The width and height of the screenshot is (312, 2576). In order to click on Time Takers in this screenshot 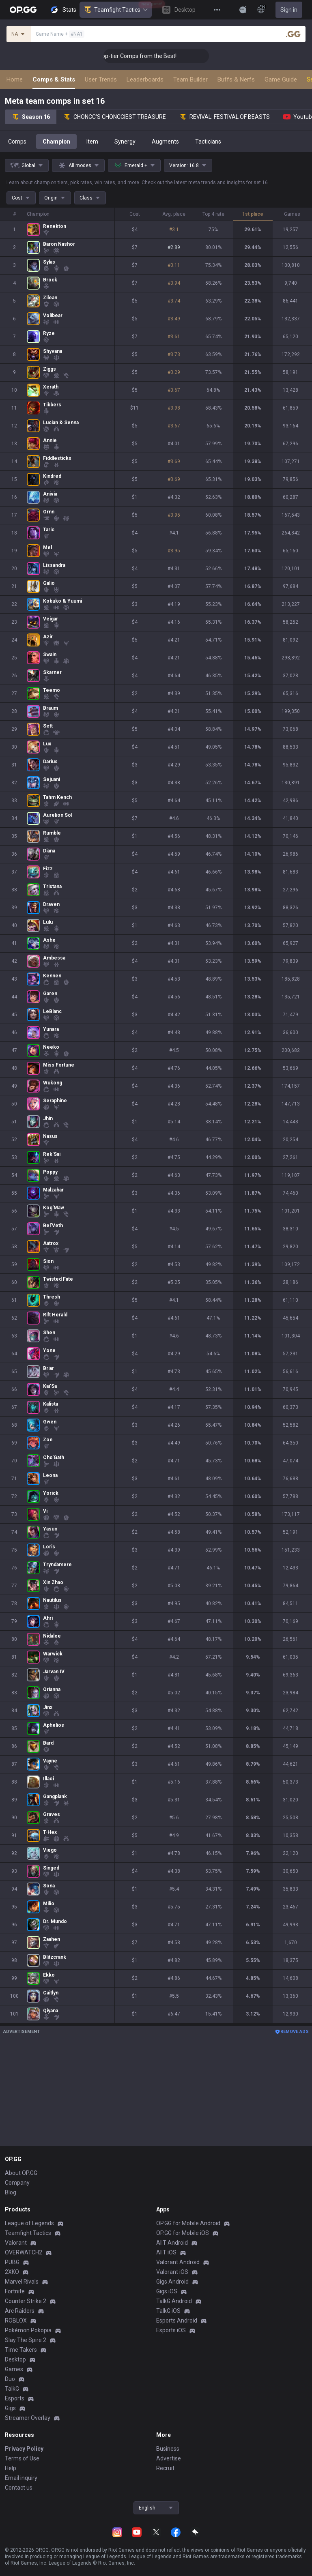, I will do `click(21, 2349)`.